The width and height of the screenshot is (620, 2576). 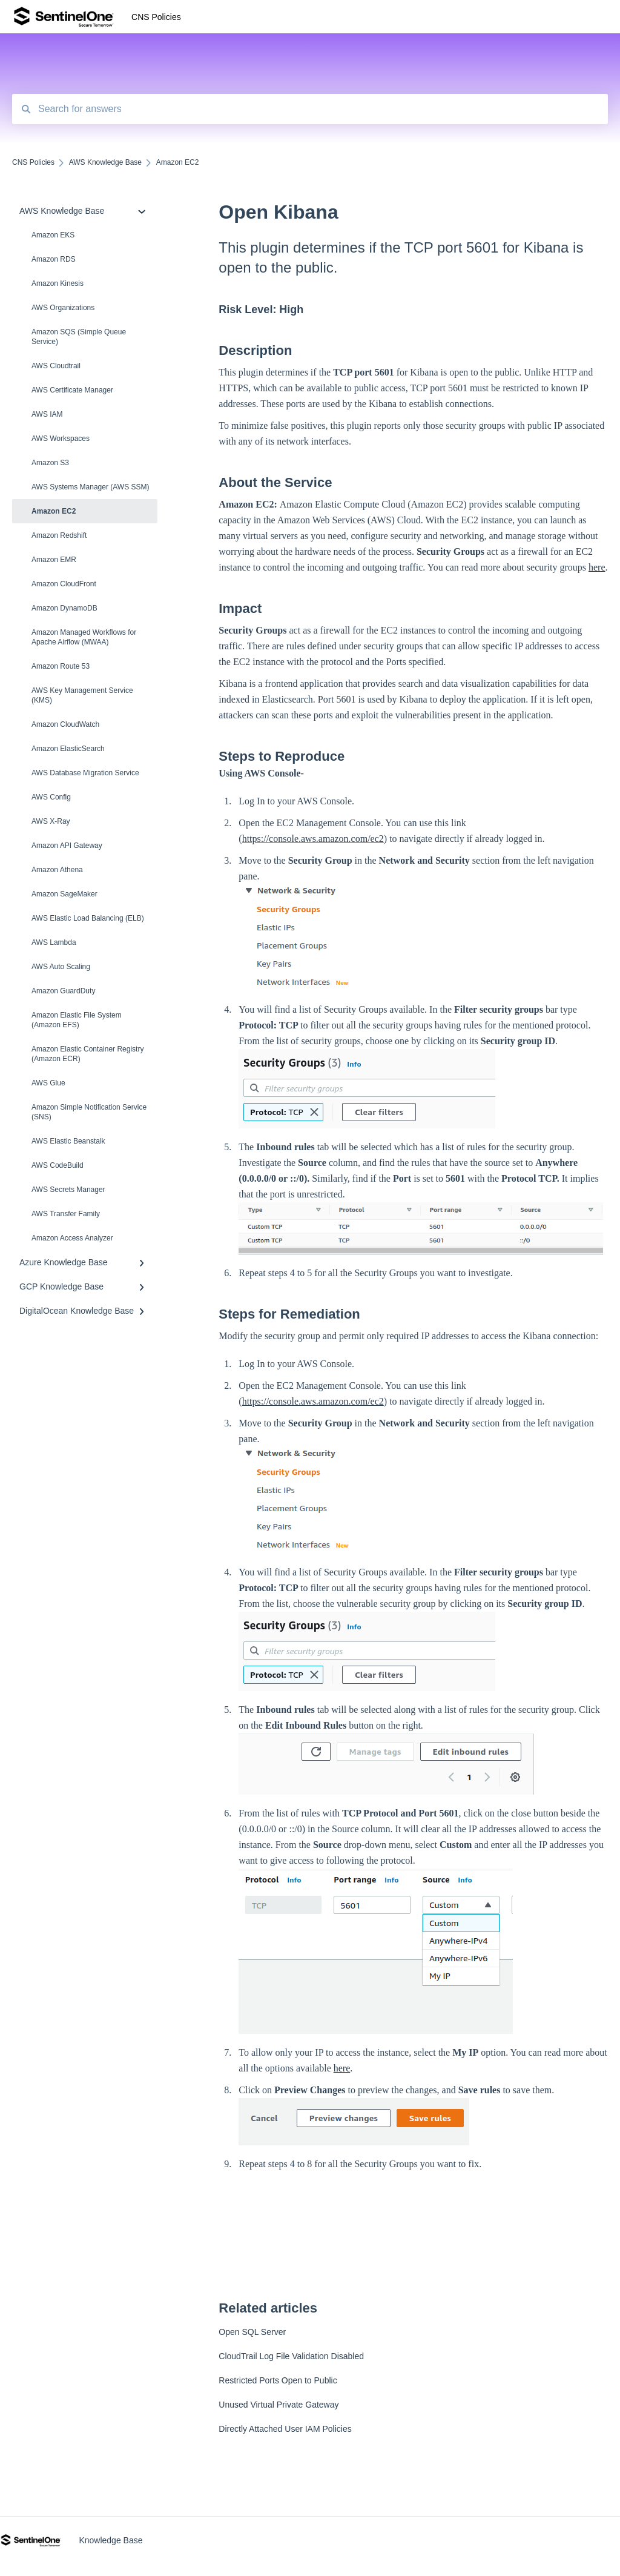 I want to click on Amazon SageMaker, so click(x=64, y=894).